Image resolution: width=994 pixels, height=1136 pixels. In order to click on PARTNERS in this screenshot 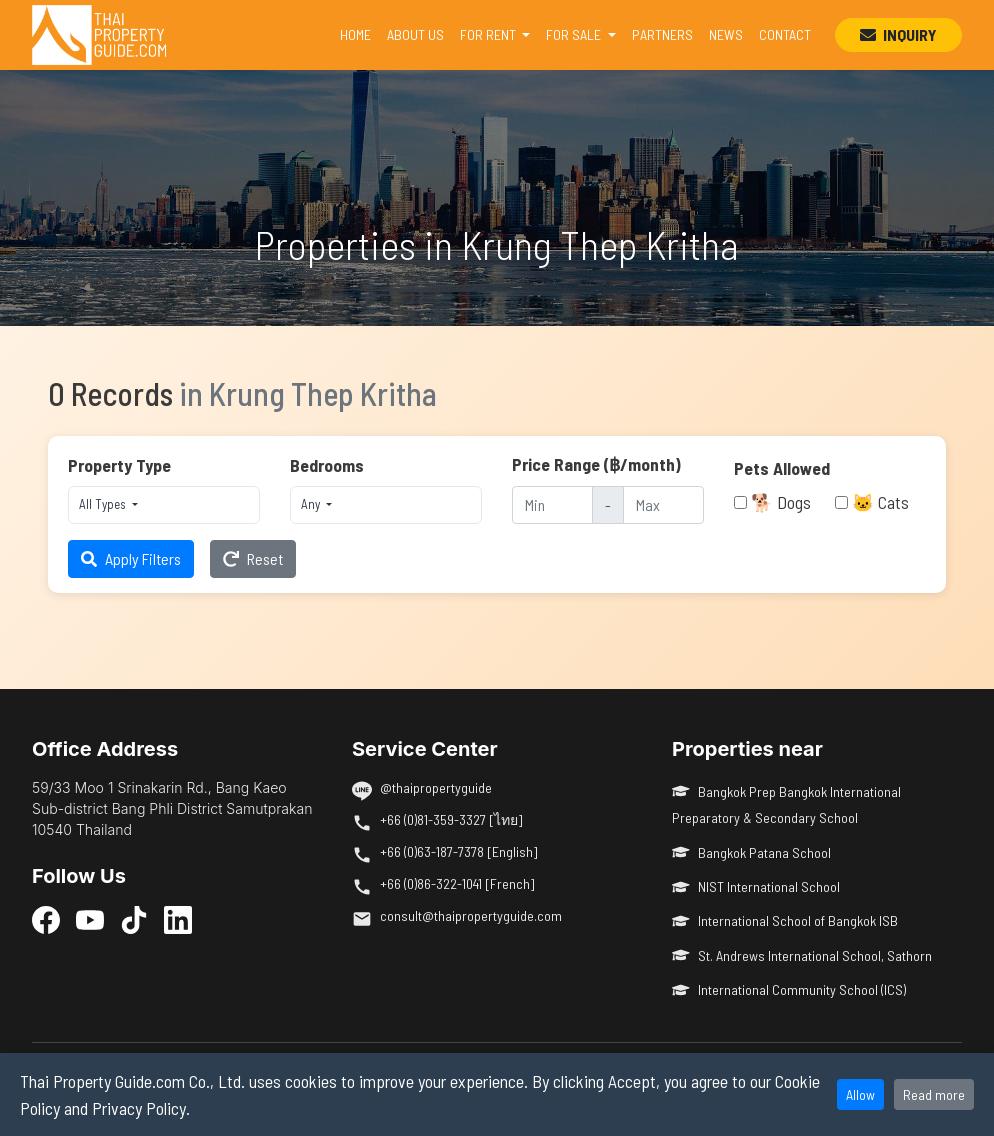, I will do `click(662, 34)`.